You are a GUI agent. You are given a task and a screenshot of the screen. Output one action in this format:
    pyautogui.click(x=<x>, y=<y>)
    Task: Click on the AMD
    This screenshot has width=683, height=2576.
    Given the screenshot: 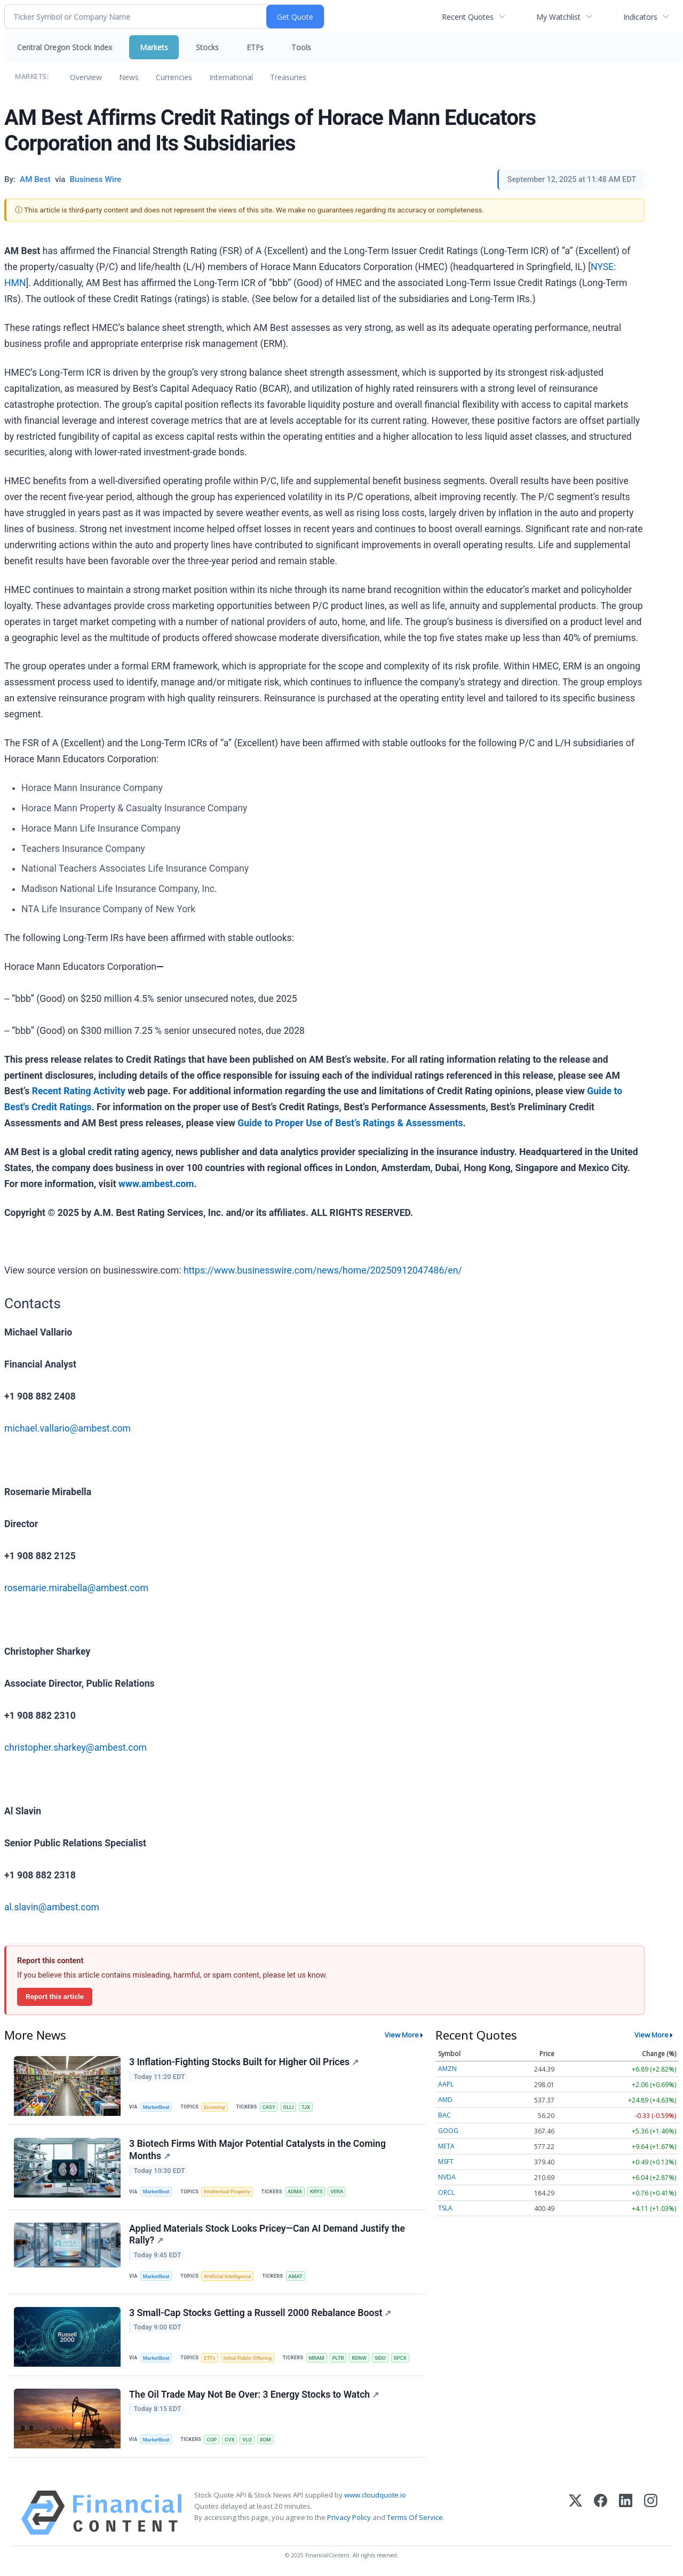 What is the action you would take?
    pyautogui.click(x=445, y=2099)
    